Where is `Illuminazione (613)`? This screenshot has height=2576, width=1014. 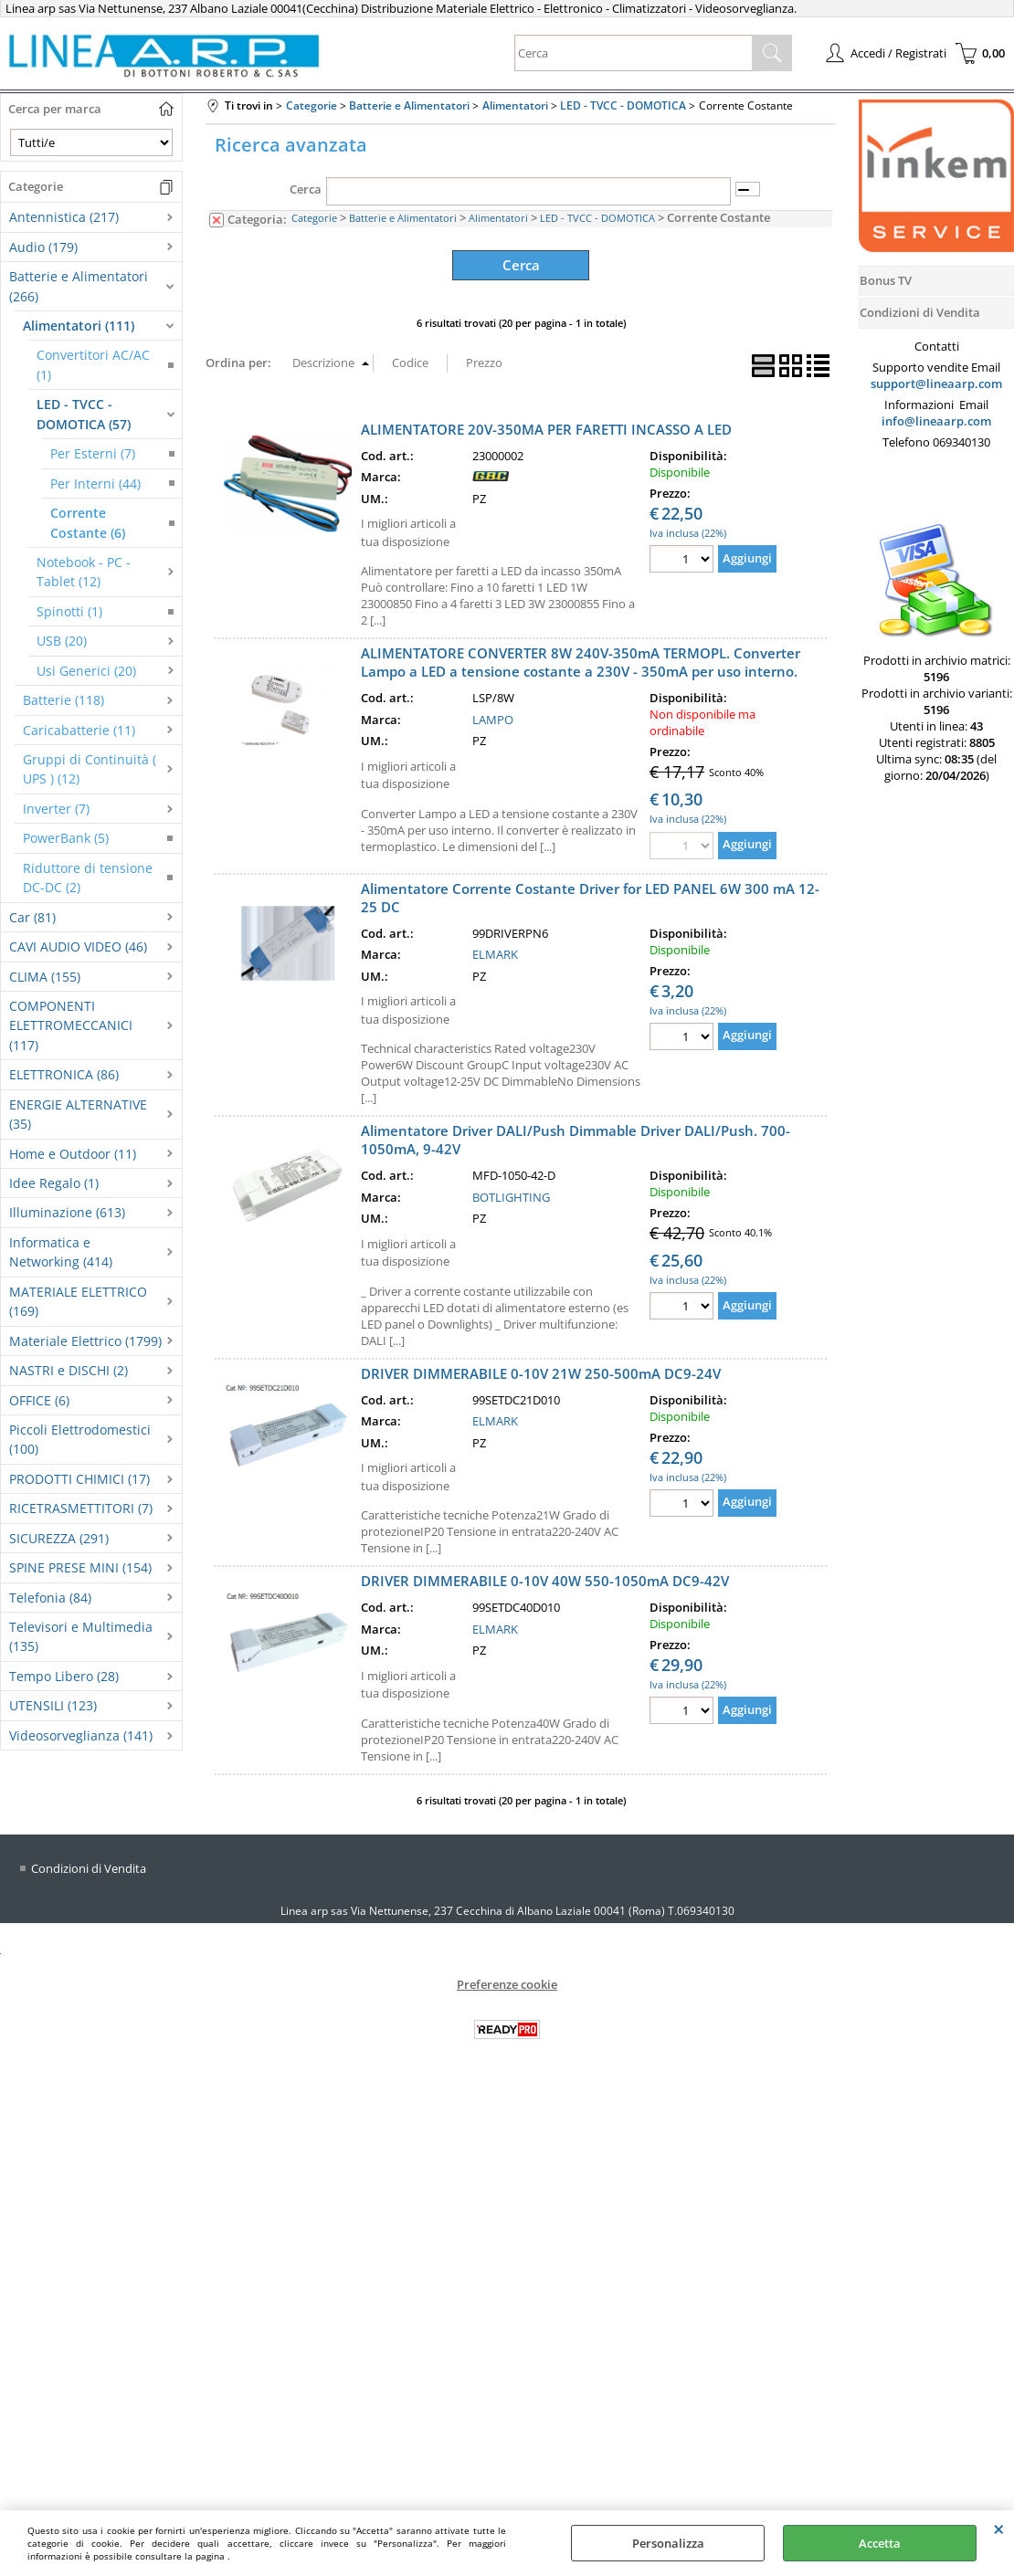 Illuminazione (613) is located at coordinates (67, 1212).